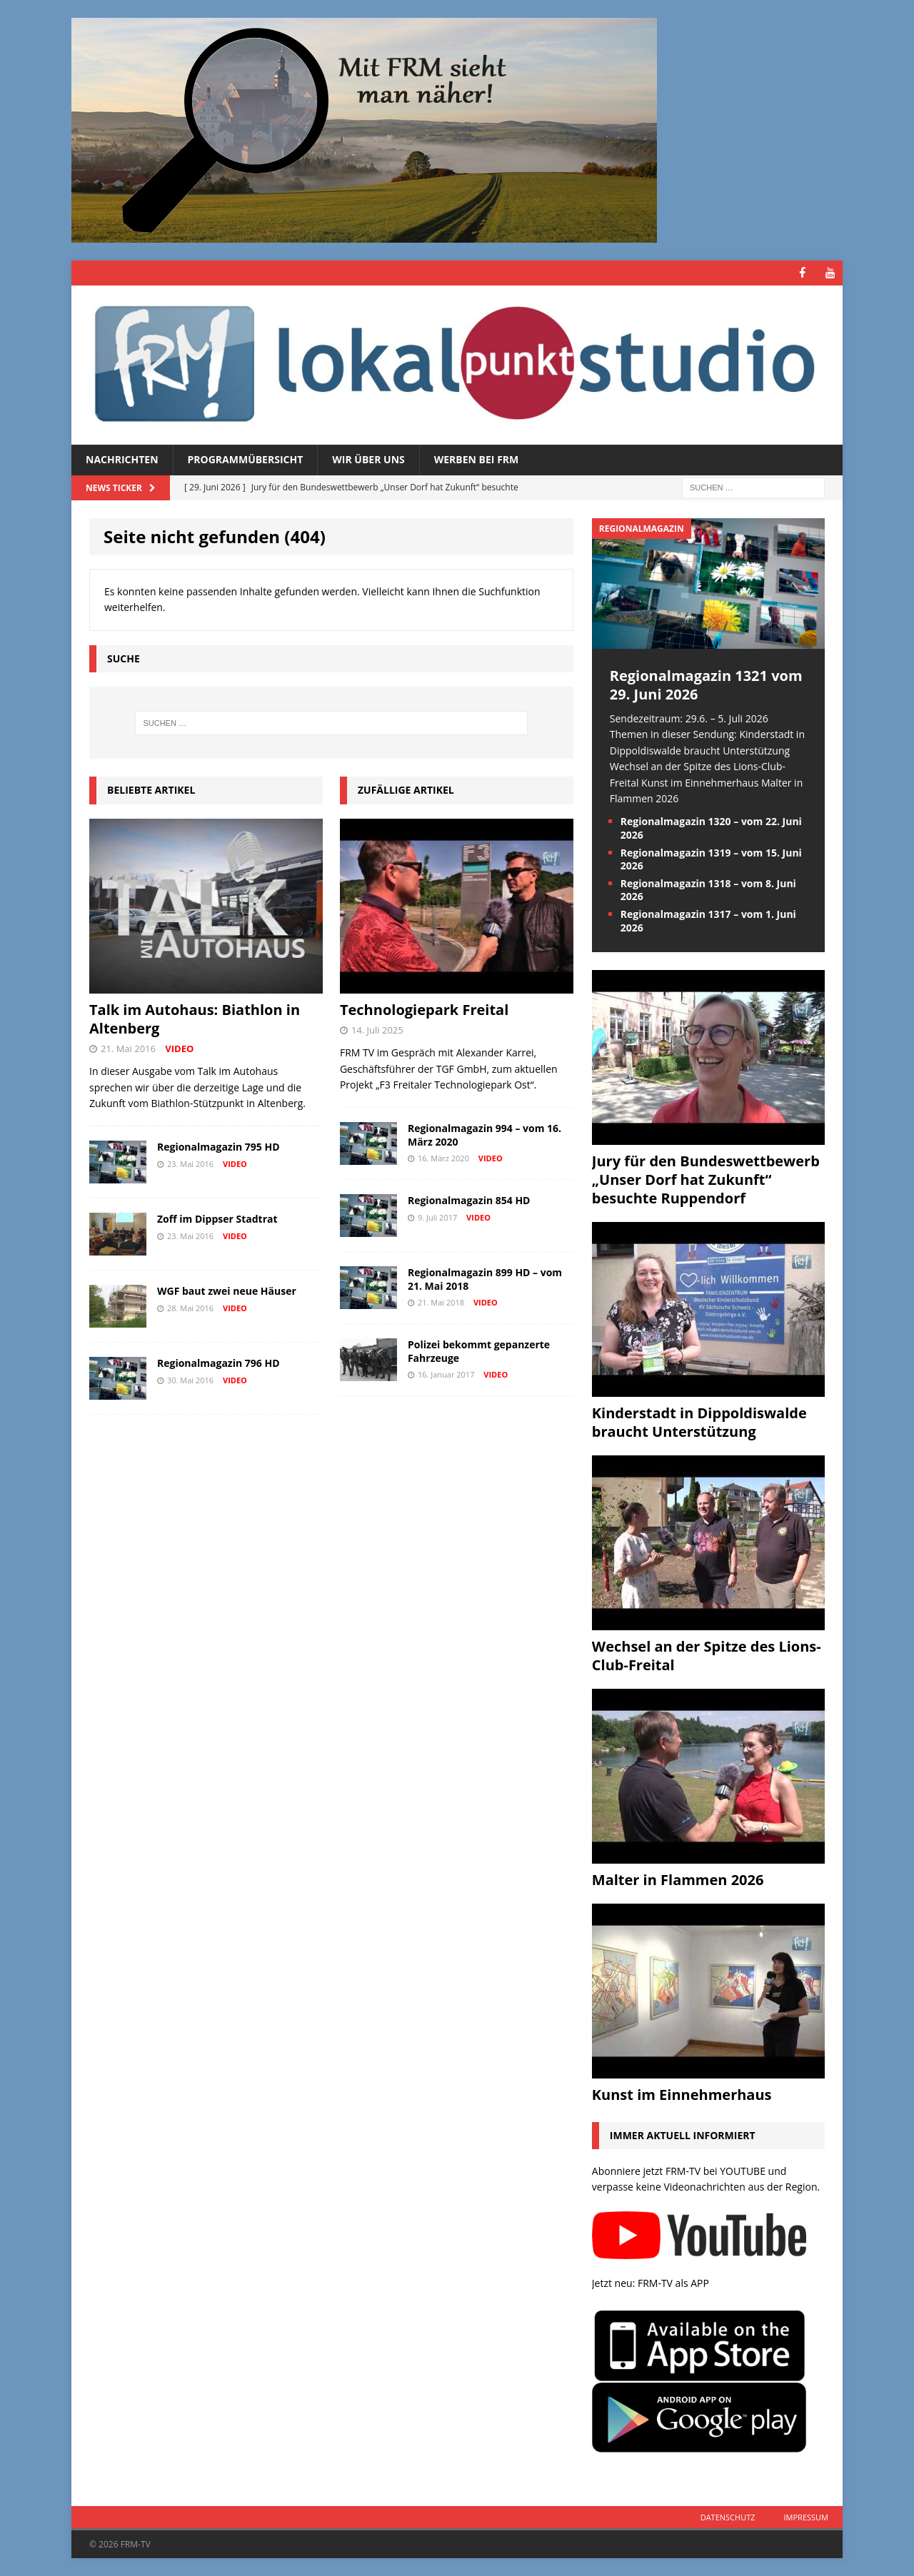 Image resolution: width=914 pixels, height=2576 pixels. I want to click on Impressum, so click(806, 2516).